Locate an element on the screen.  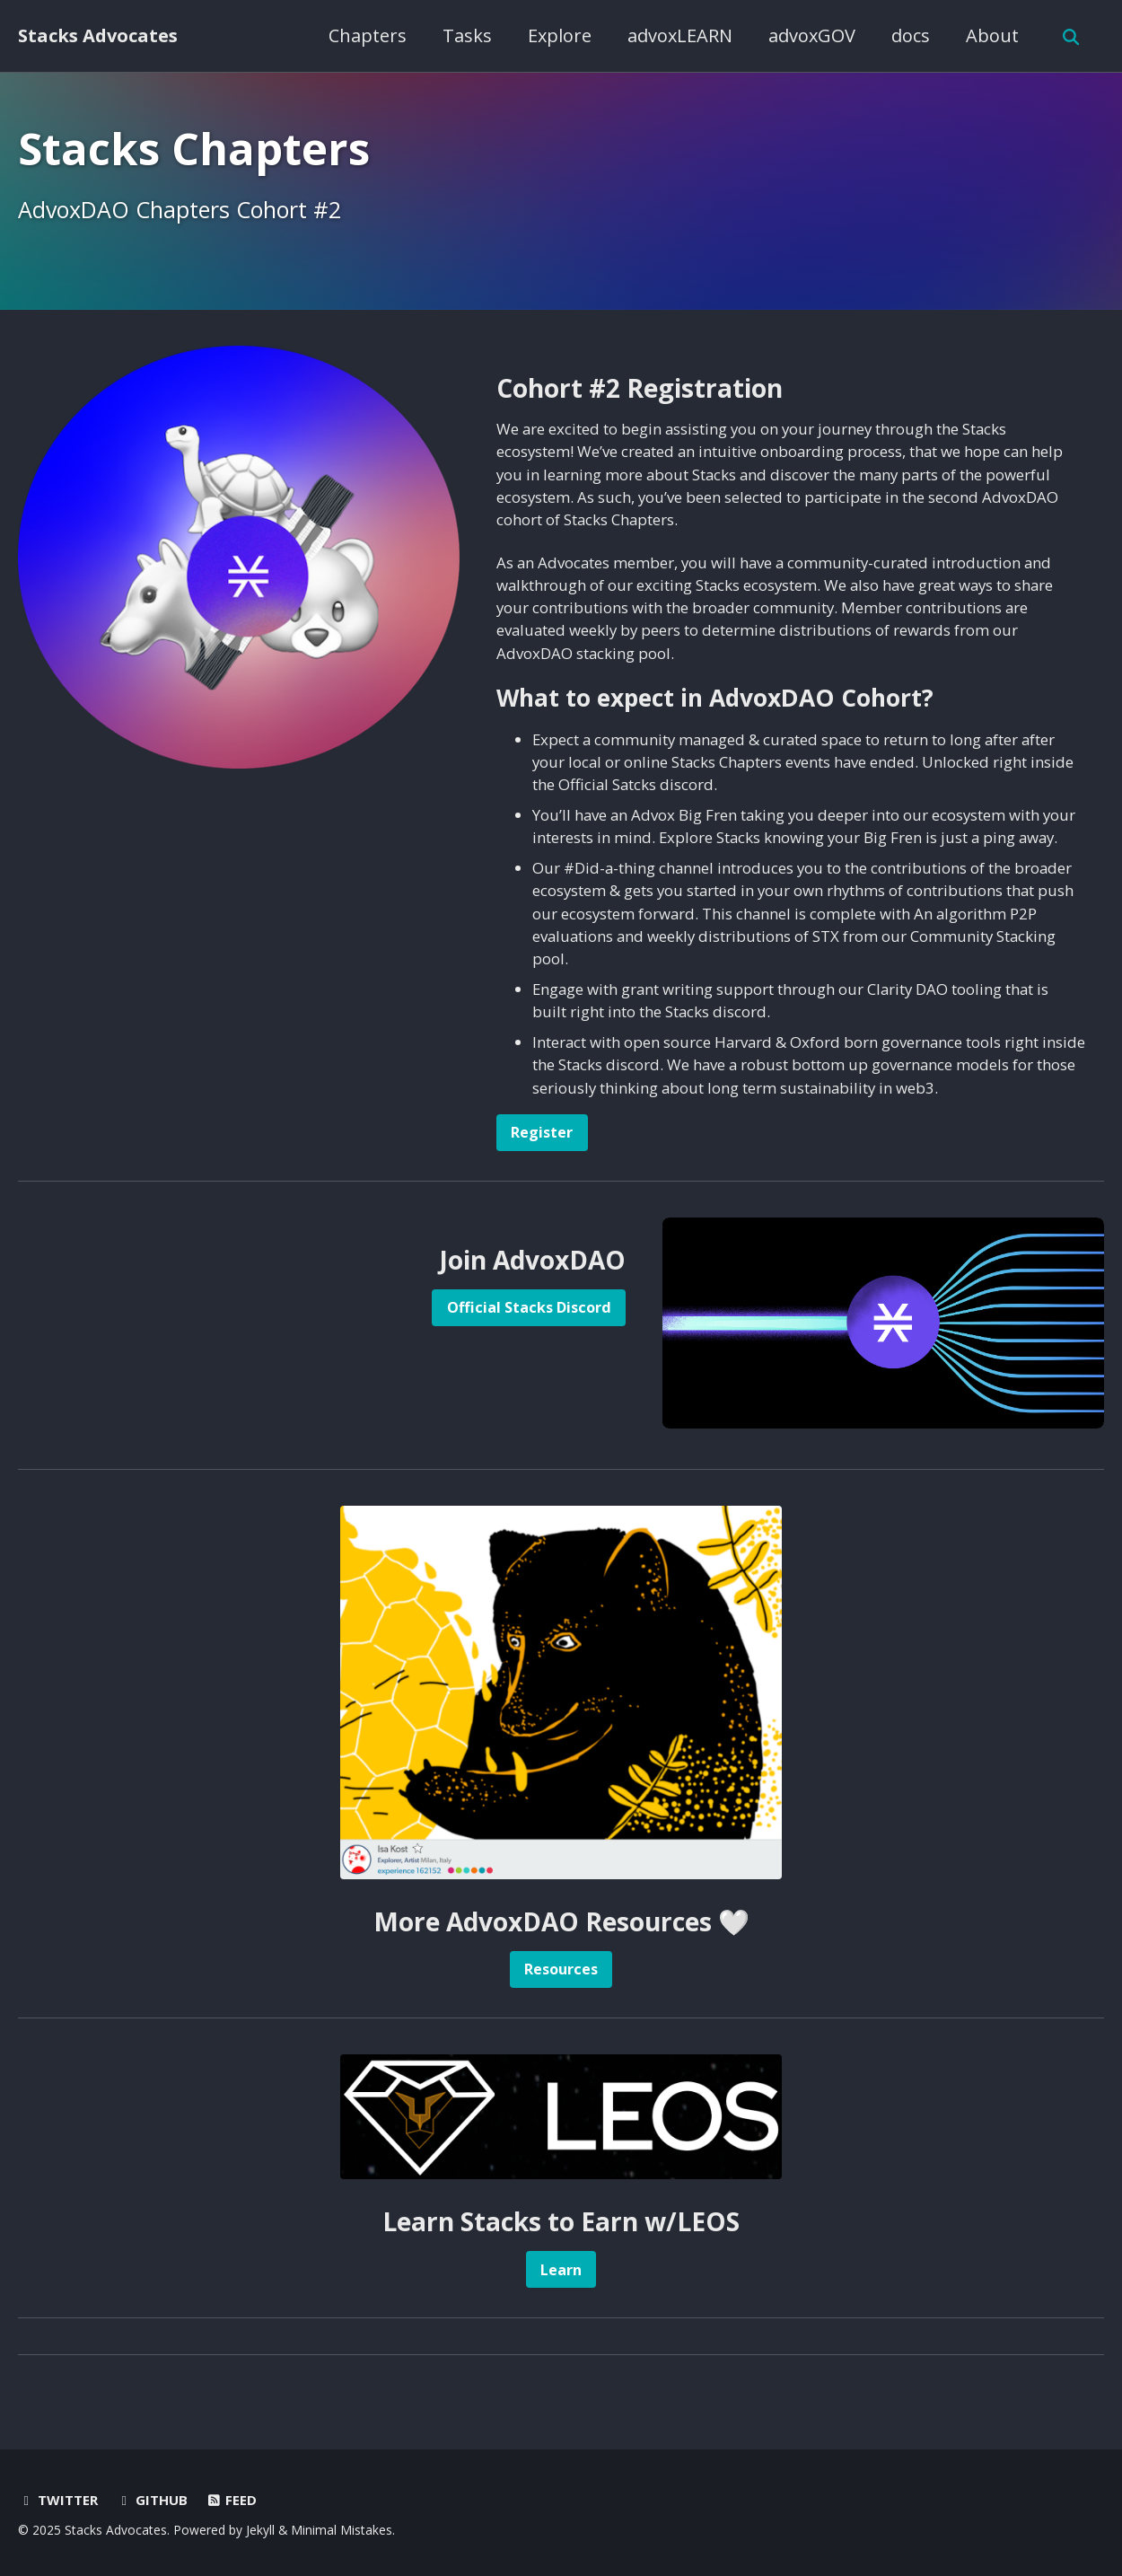
Tasks is located at coordinates (465, 35).